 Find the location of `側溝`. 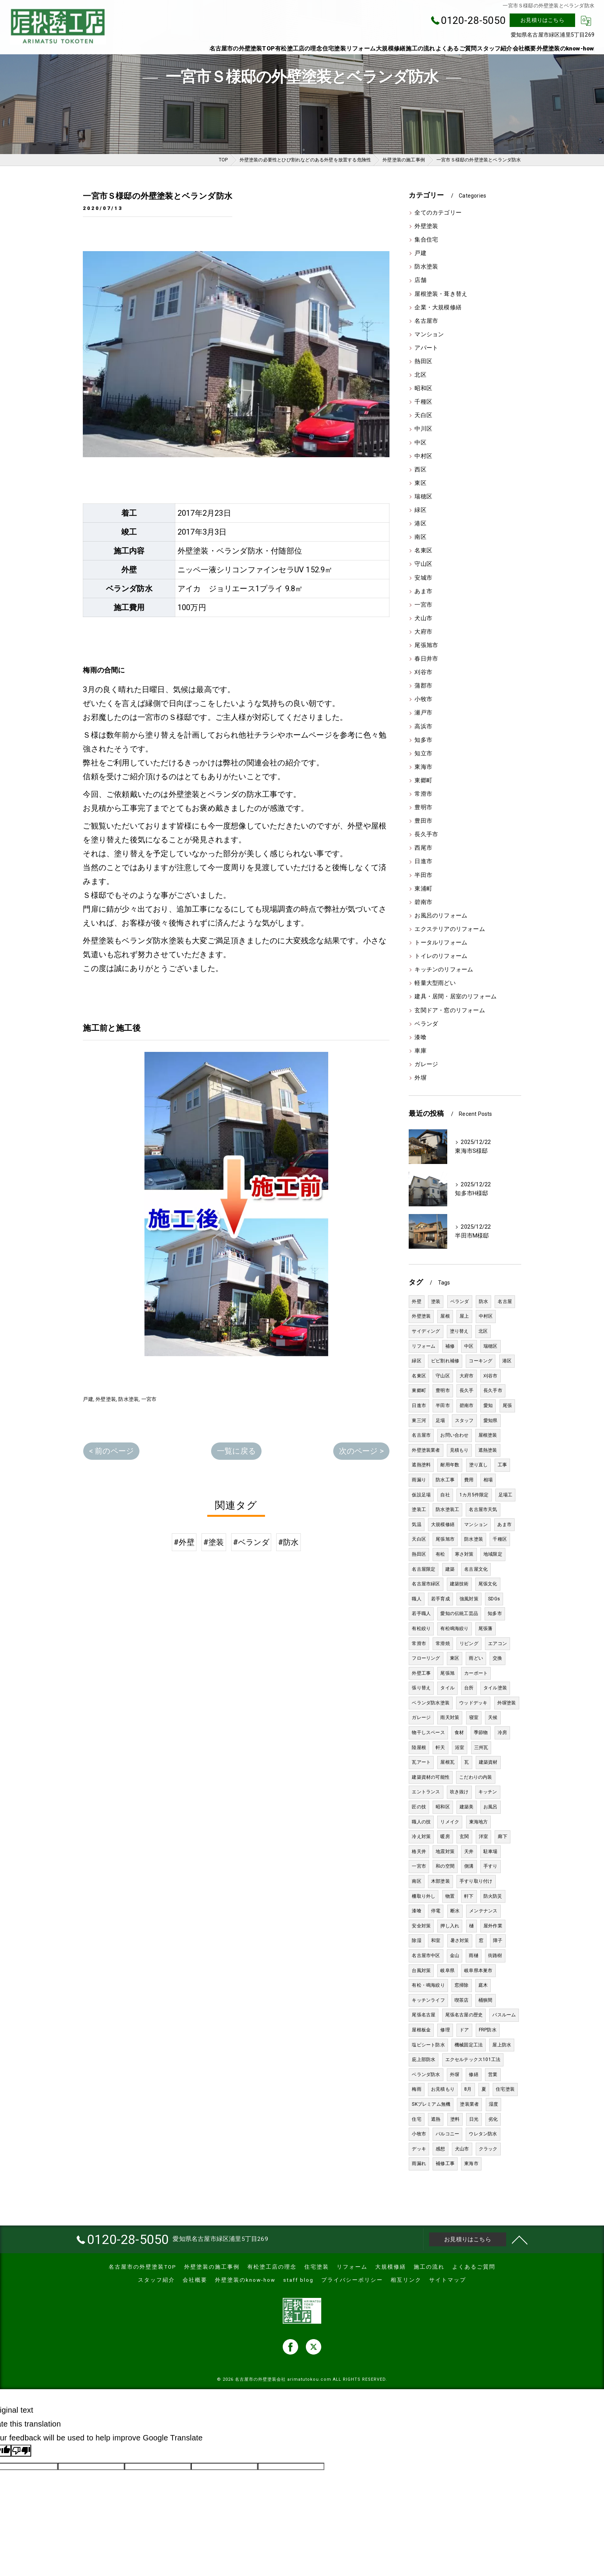

側溝 is located at coordinates (468, 1866).